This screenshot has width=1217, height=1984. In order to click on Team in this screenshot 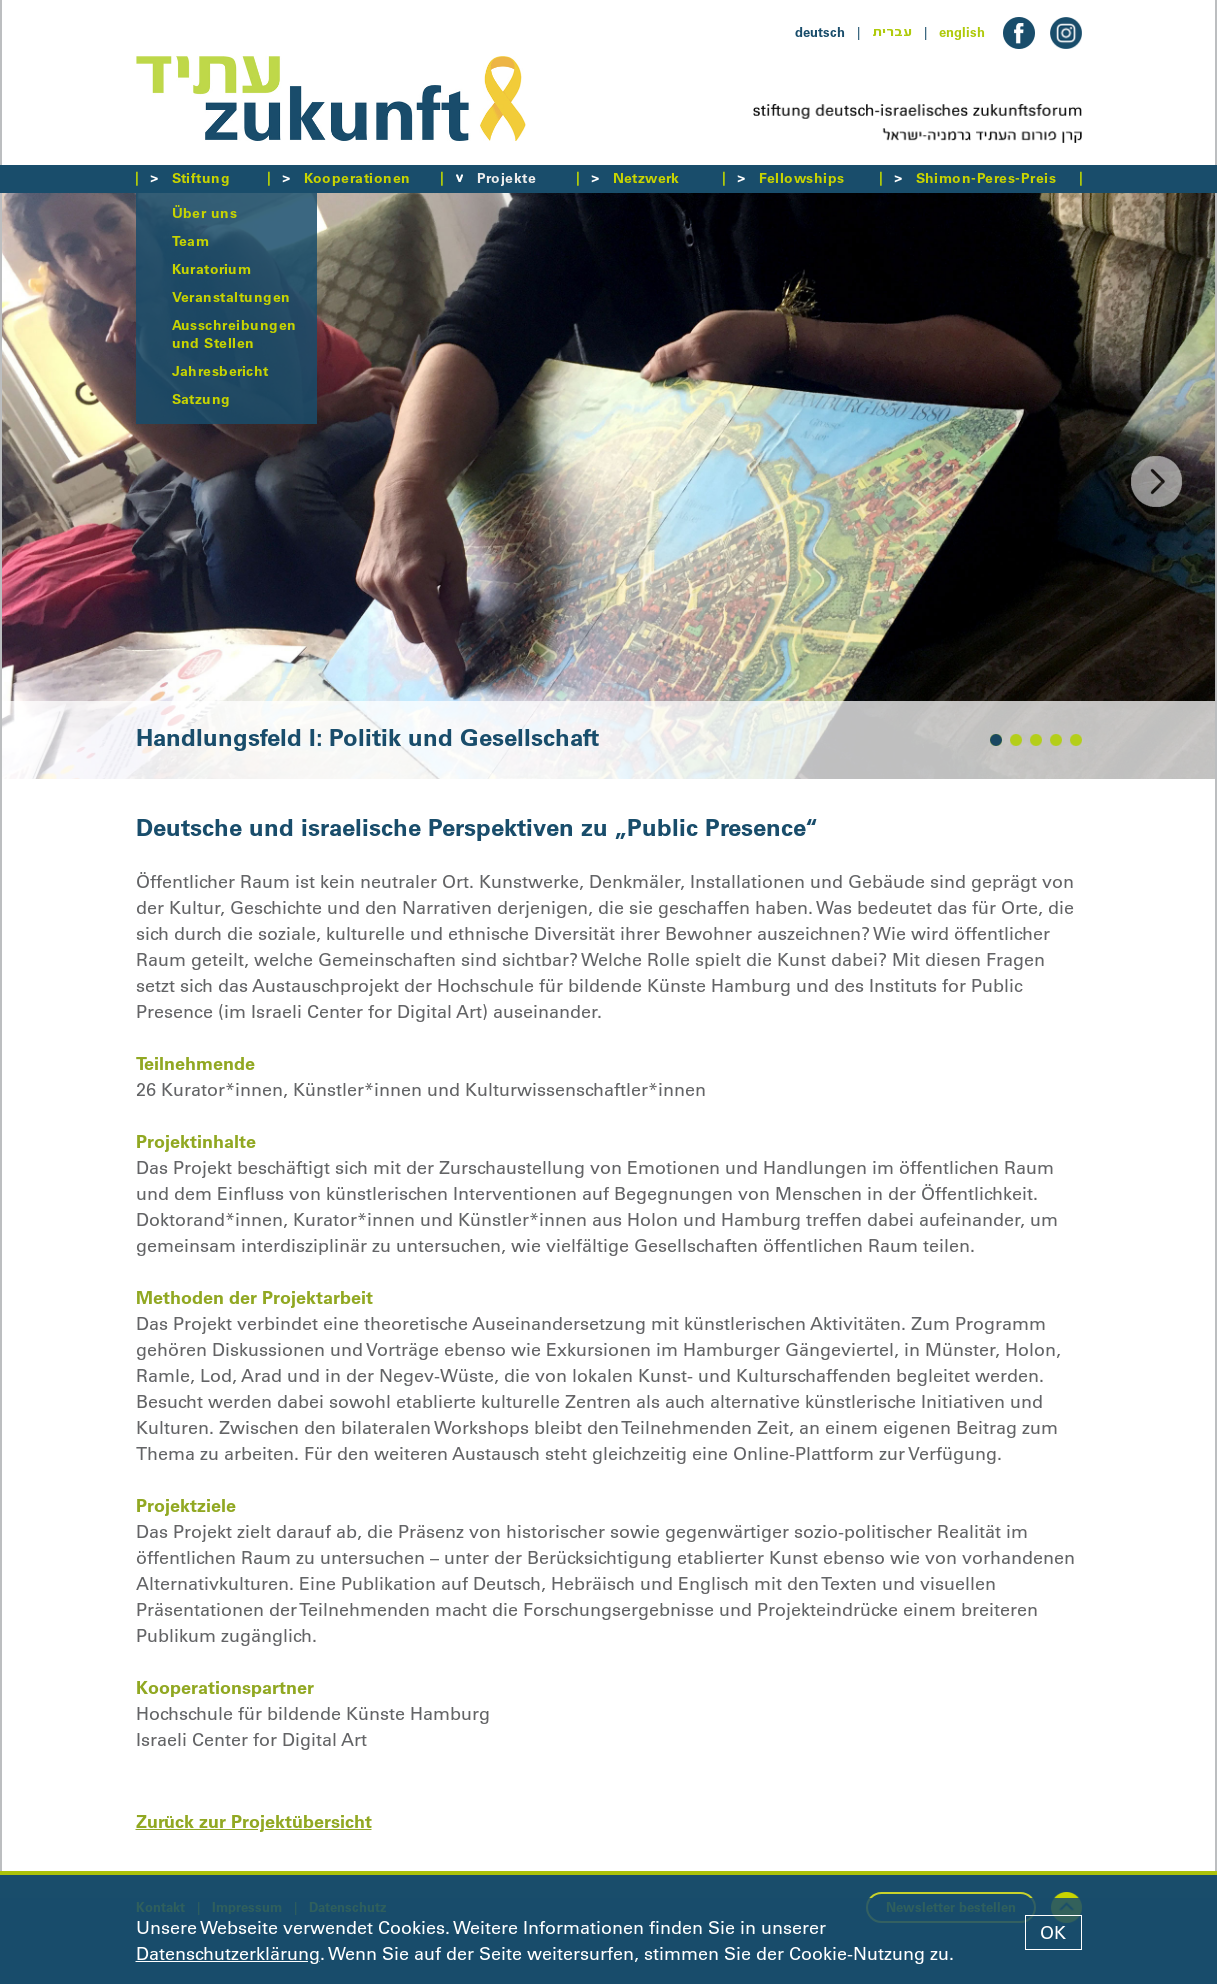, I will do `click(191, 241)`.